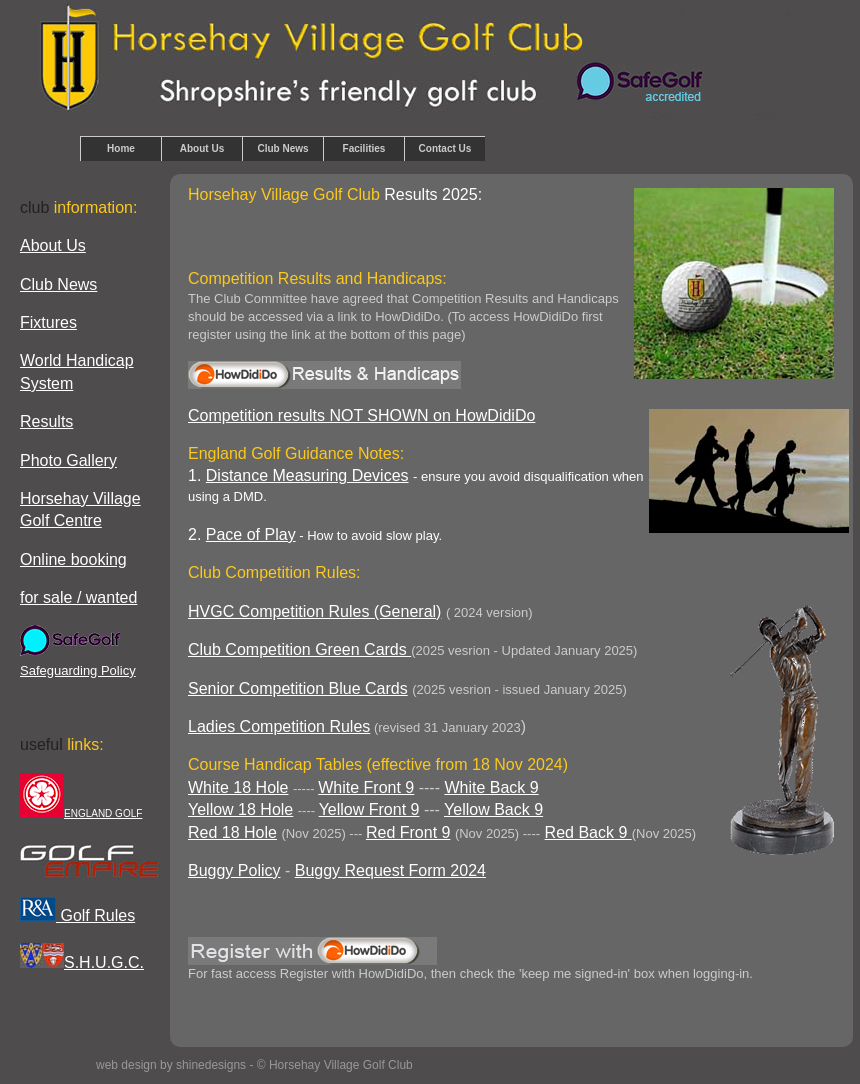  Describe the element at coordinates (298, 688) in the screenshot. I see `Senior Competition Blue Cards` at that location.